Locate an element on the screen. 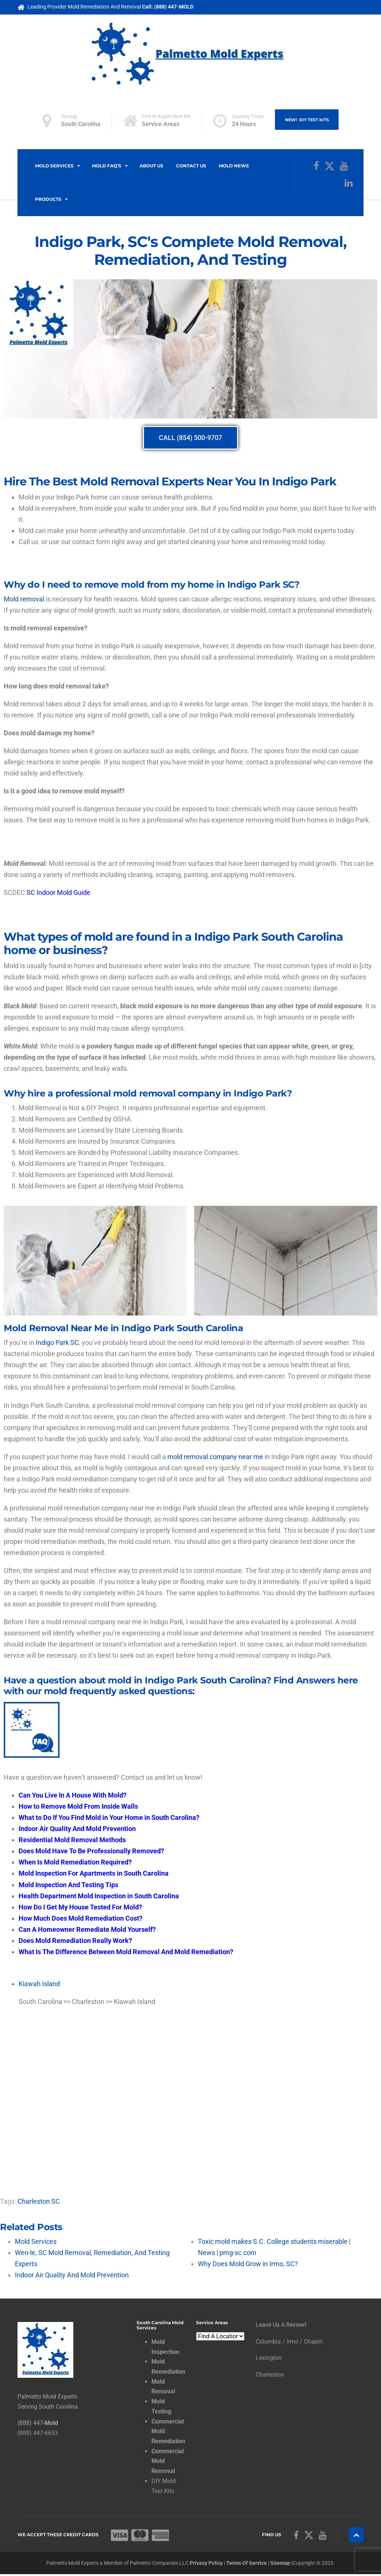  When Is Mold Remediation Required? [“When Is Mold Remediation Required” (Edit)] is located at coordinates (75, 1862).